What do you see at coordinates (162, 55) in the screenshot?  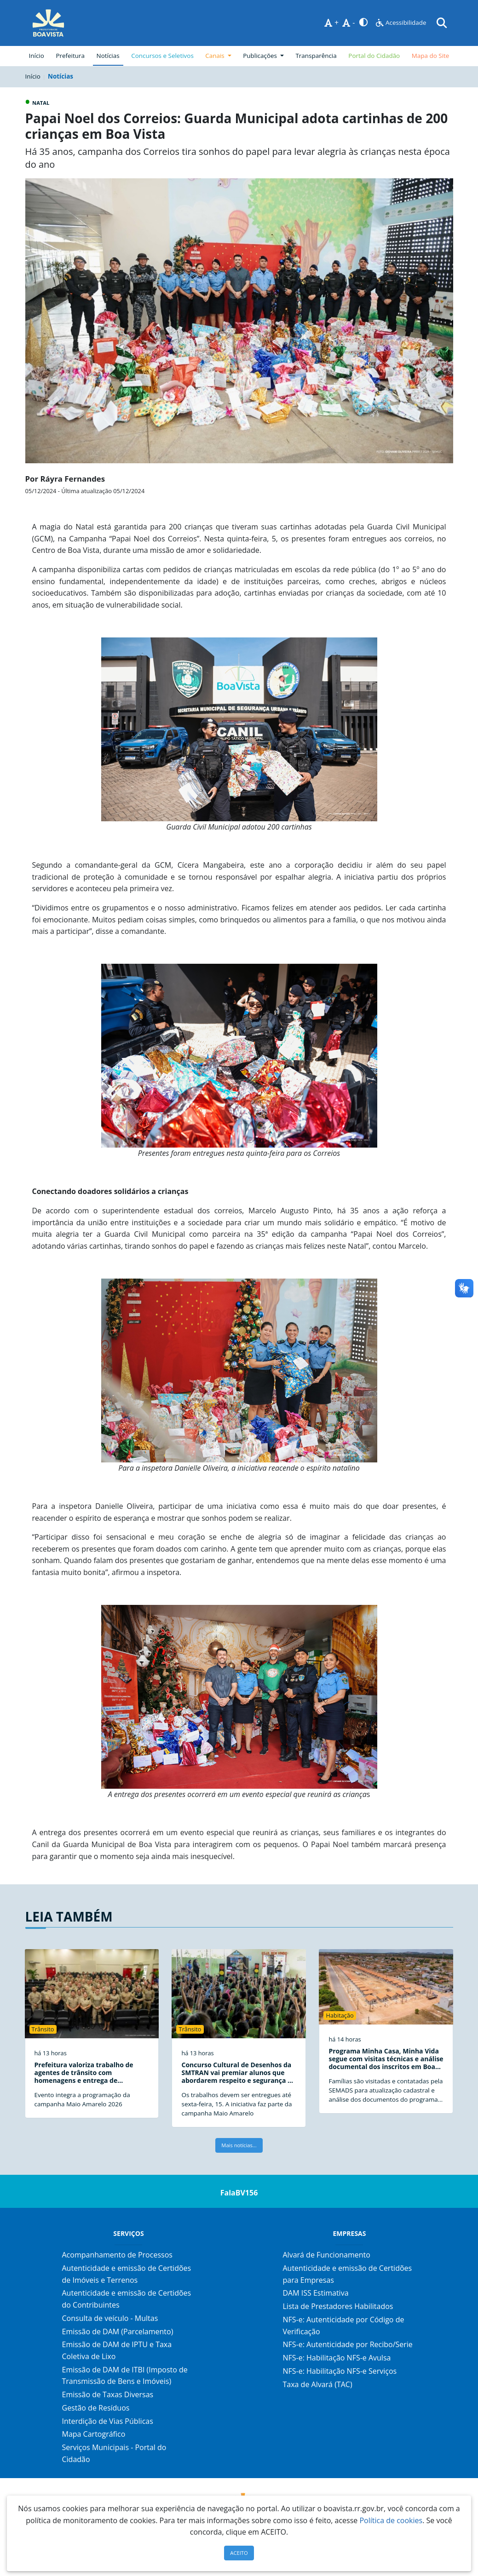 I see `Concursos e Seletivos` at bounding box center [162, 55].